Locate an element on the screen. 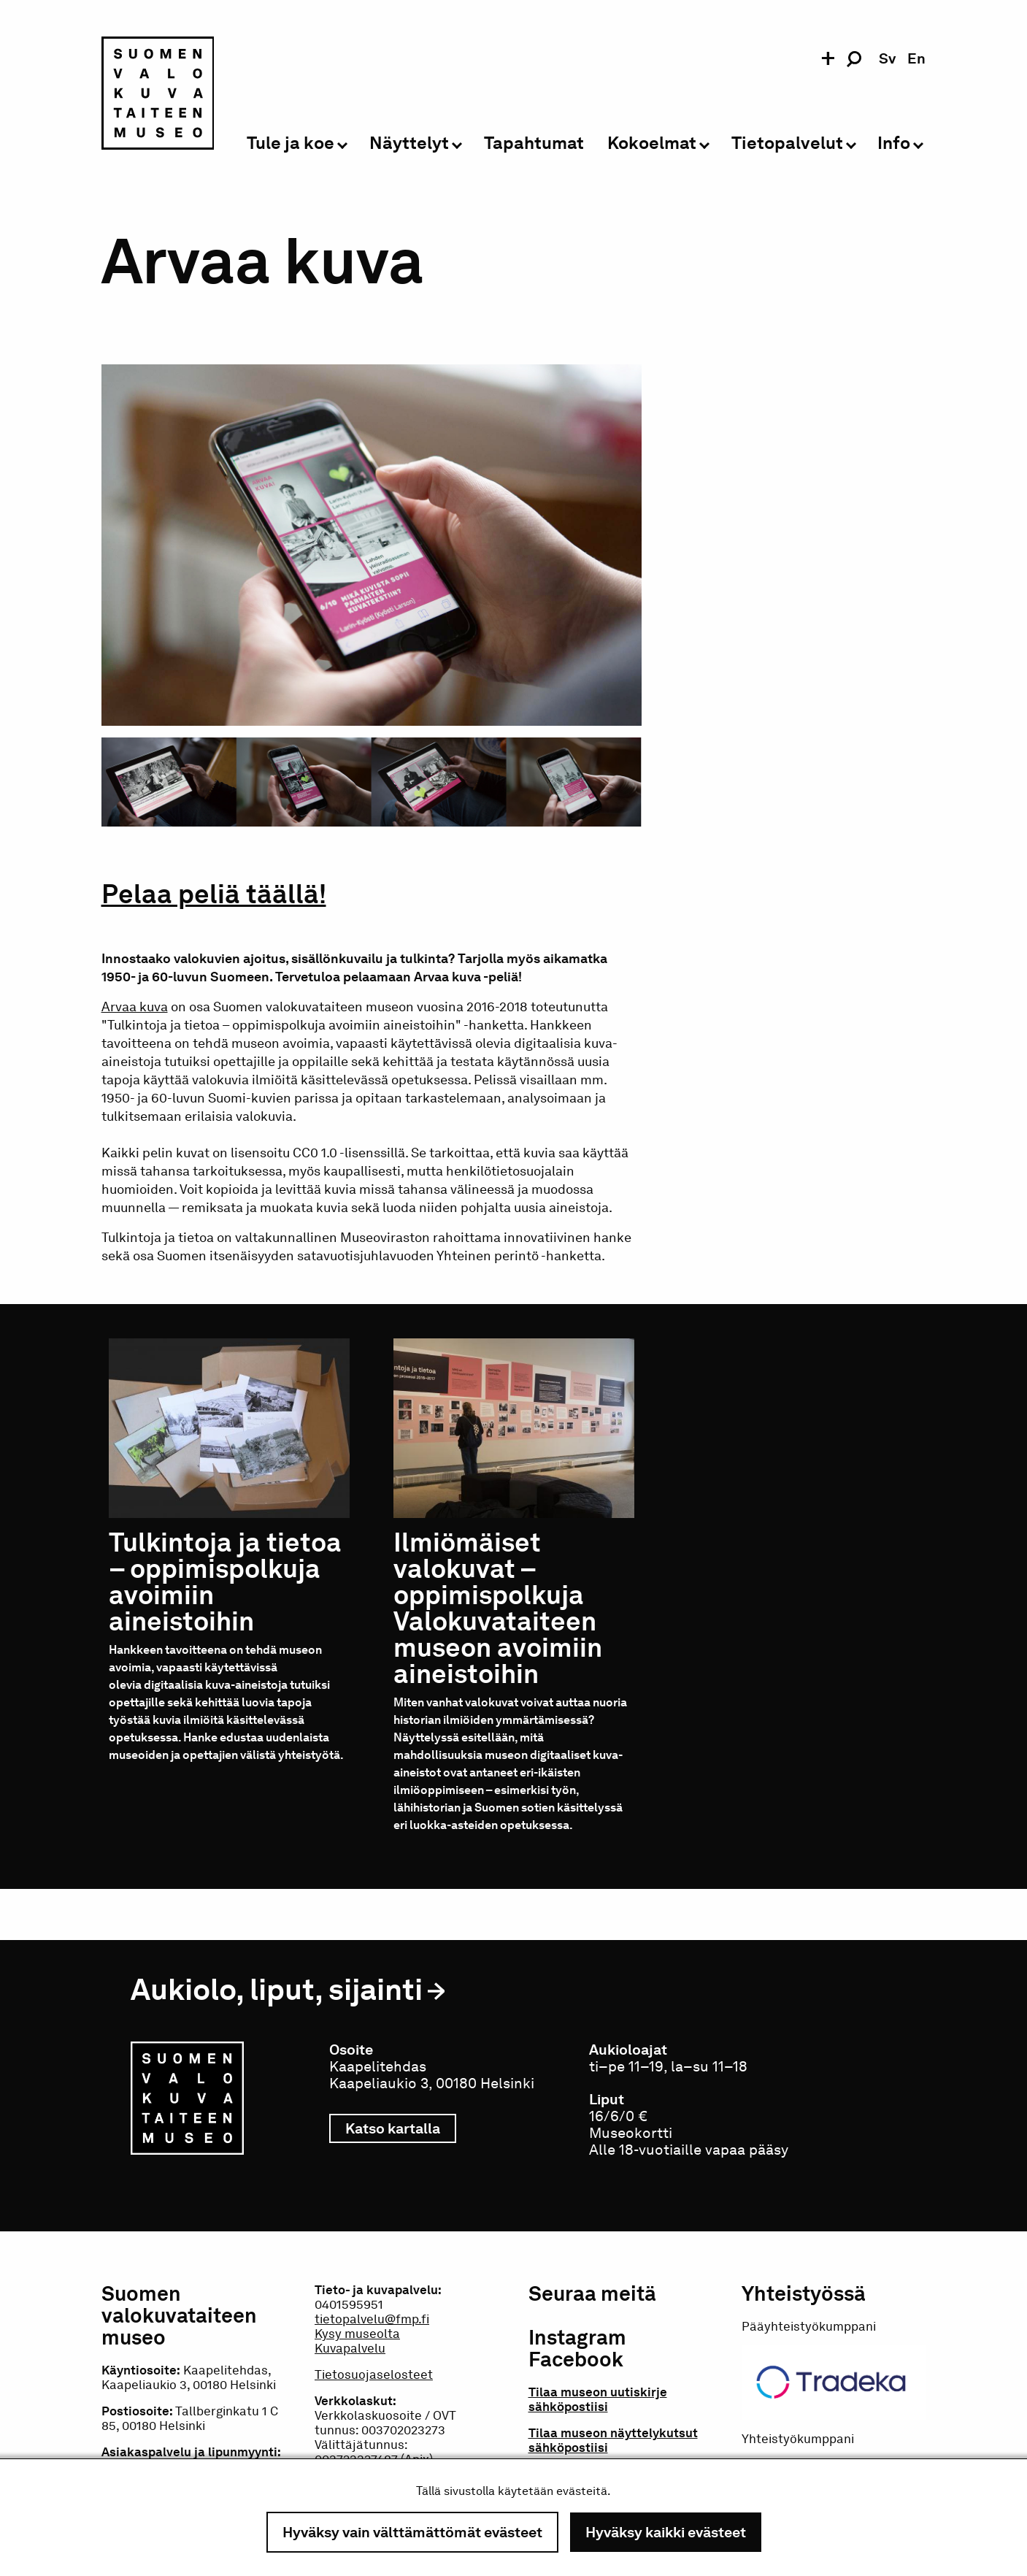 The image size is (1027, 2576). Kuvapalvelu is located at coordinates (350, 2348).